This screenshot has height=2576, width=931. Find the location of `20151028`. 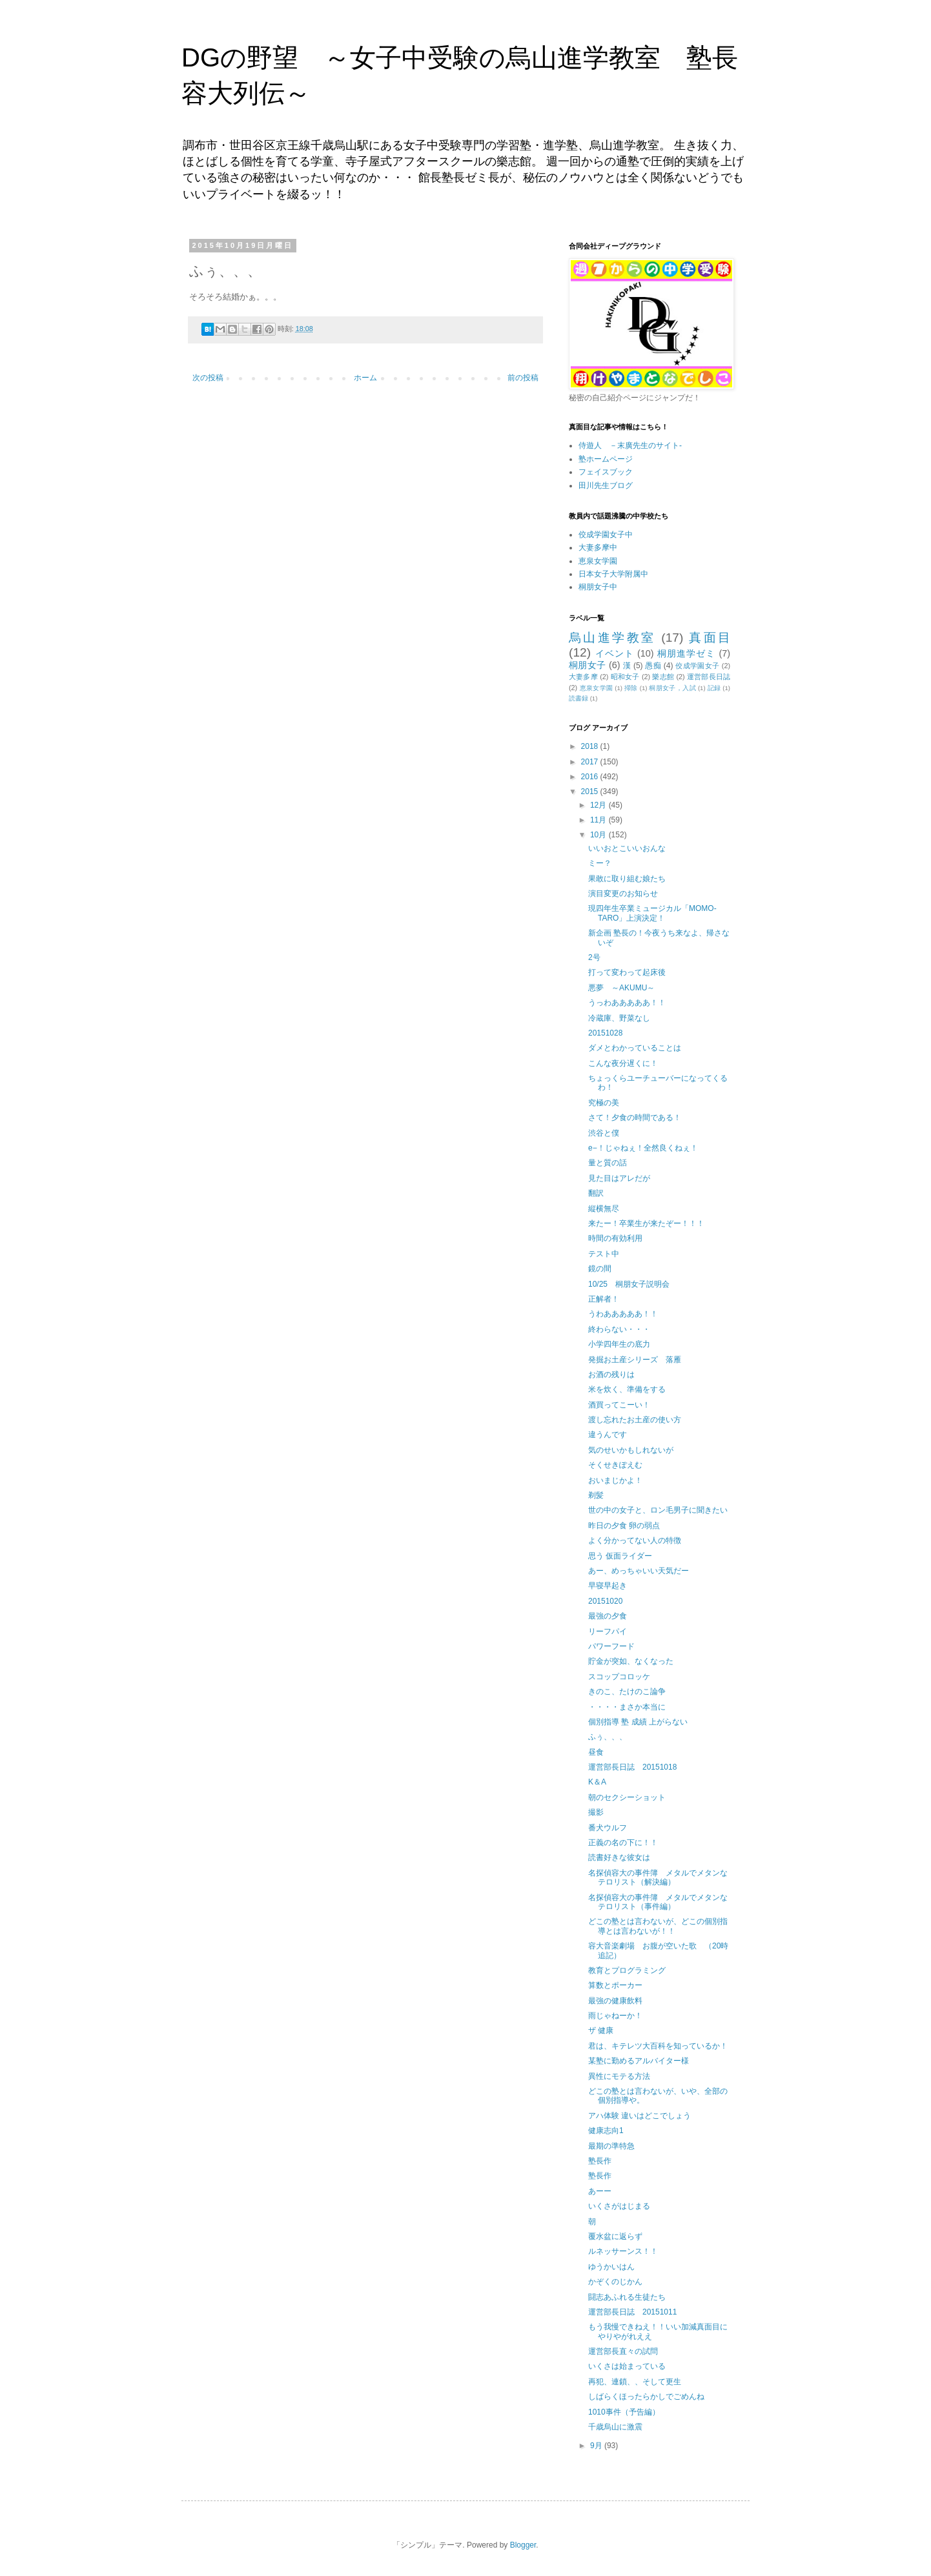

20151028 is located at coordinates (605, 1033).